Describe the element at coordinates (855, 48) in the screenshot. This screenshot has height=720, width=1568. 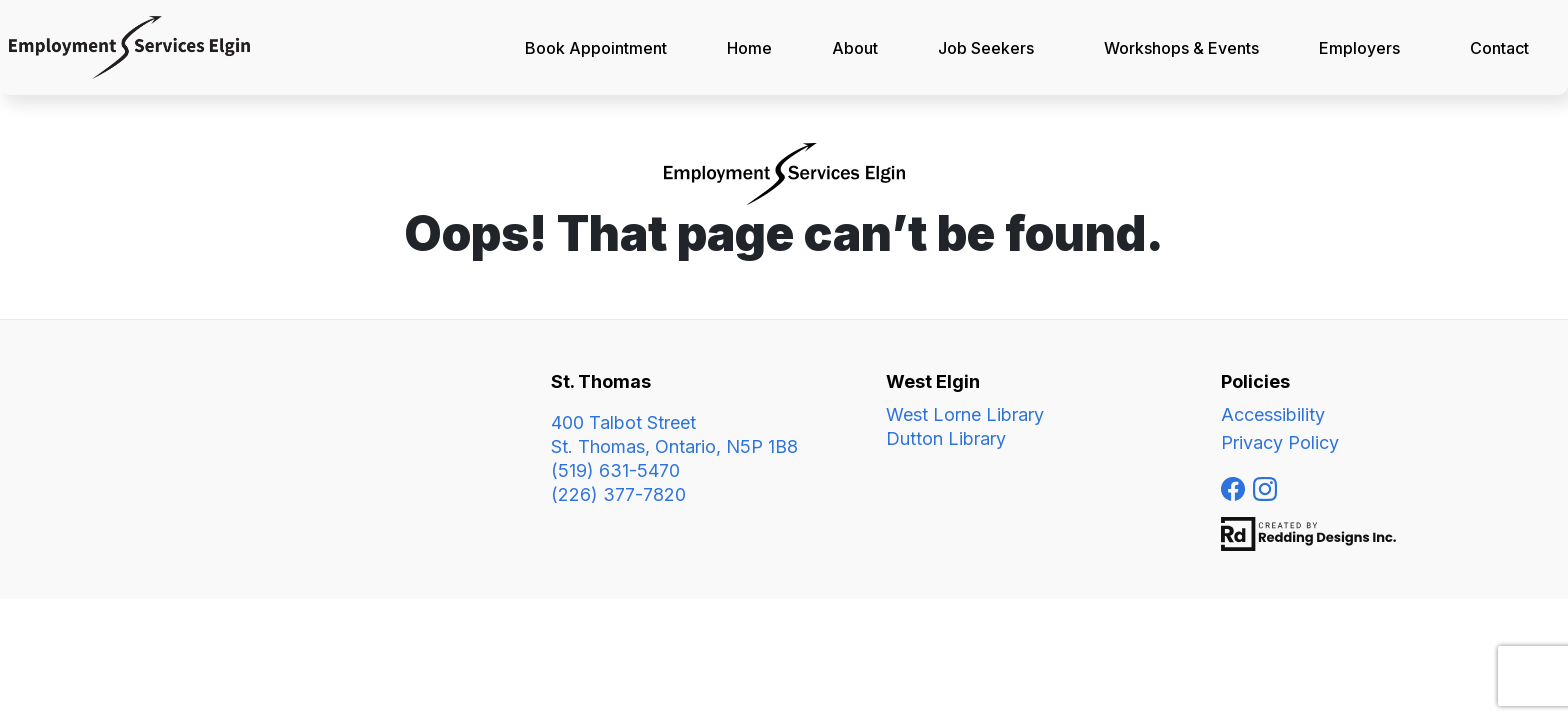
I see `About` at that location.